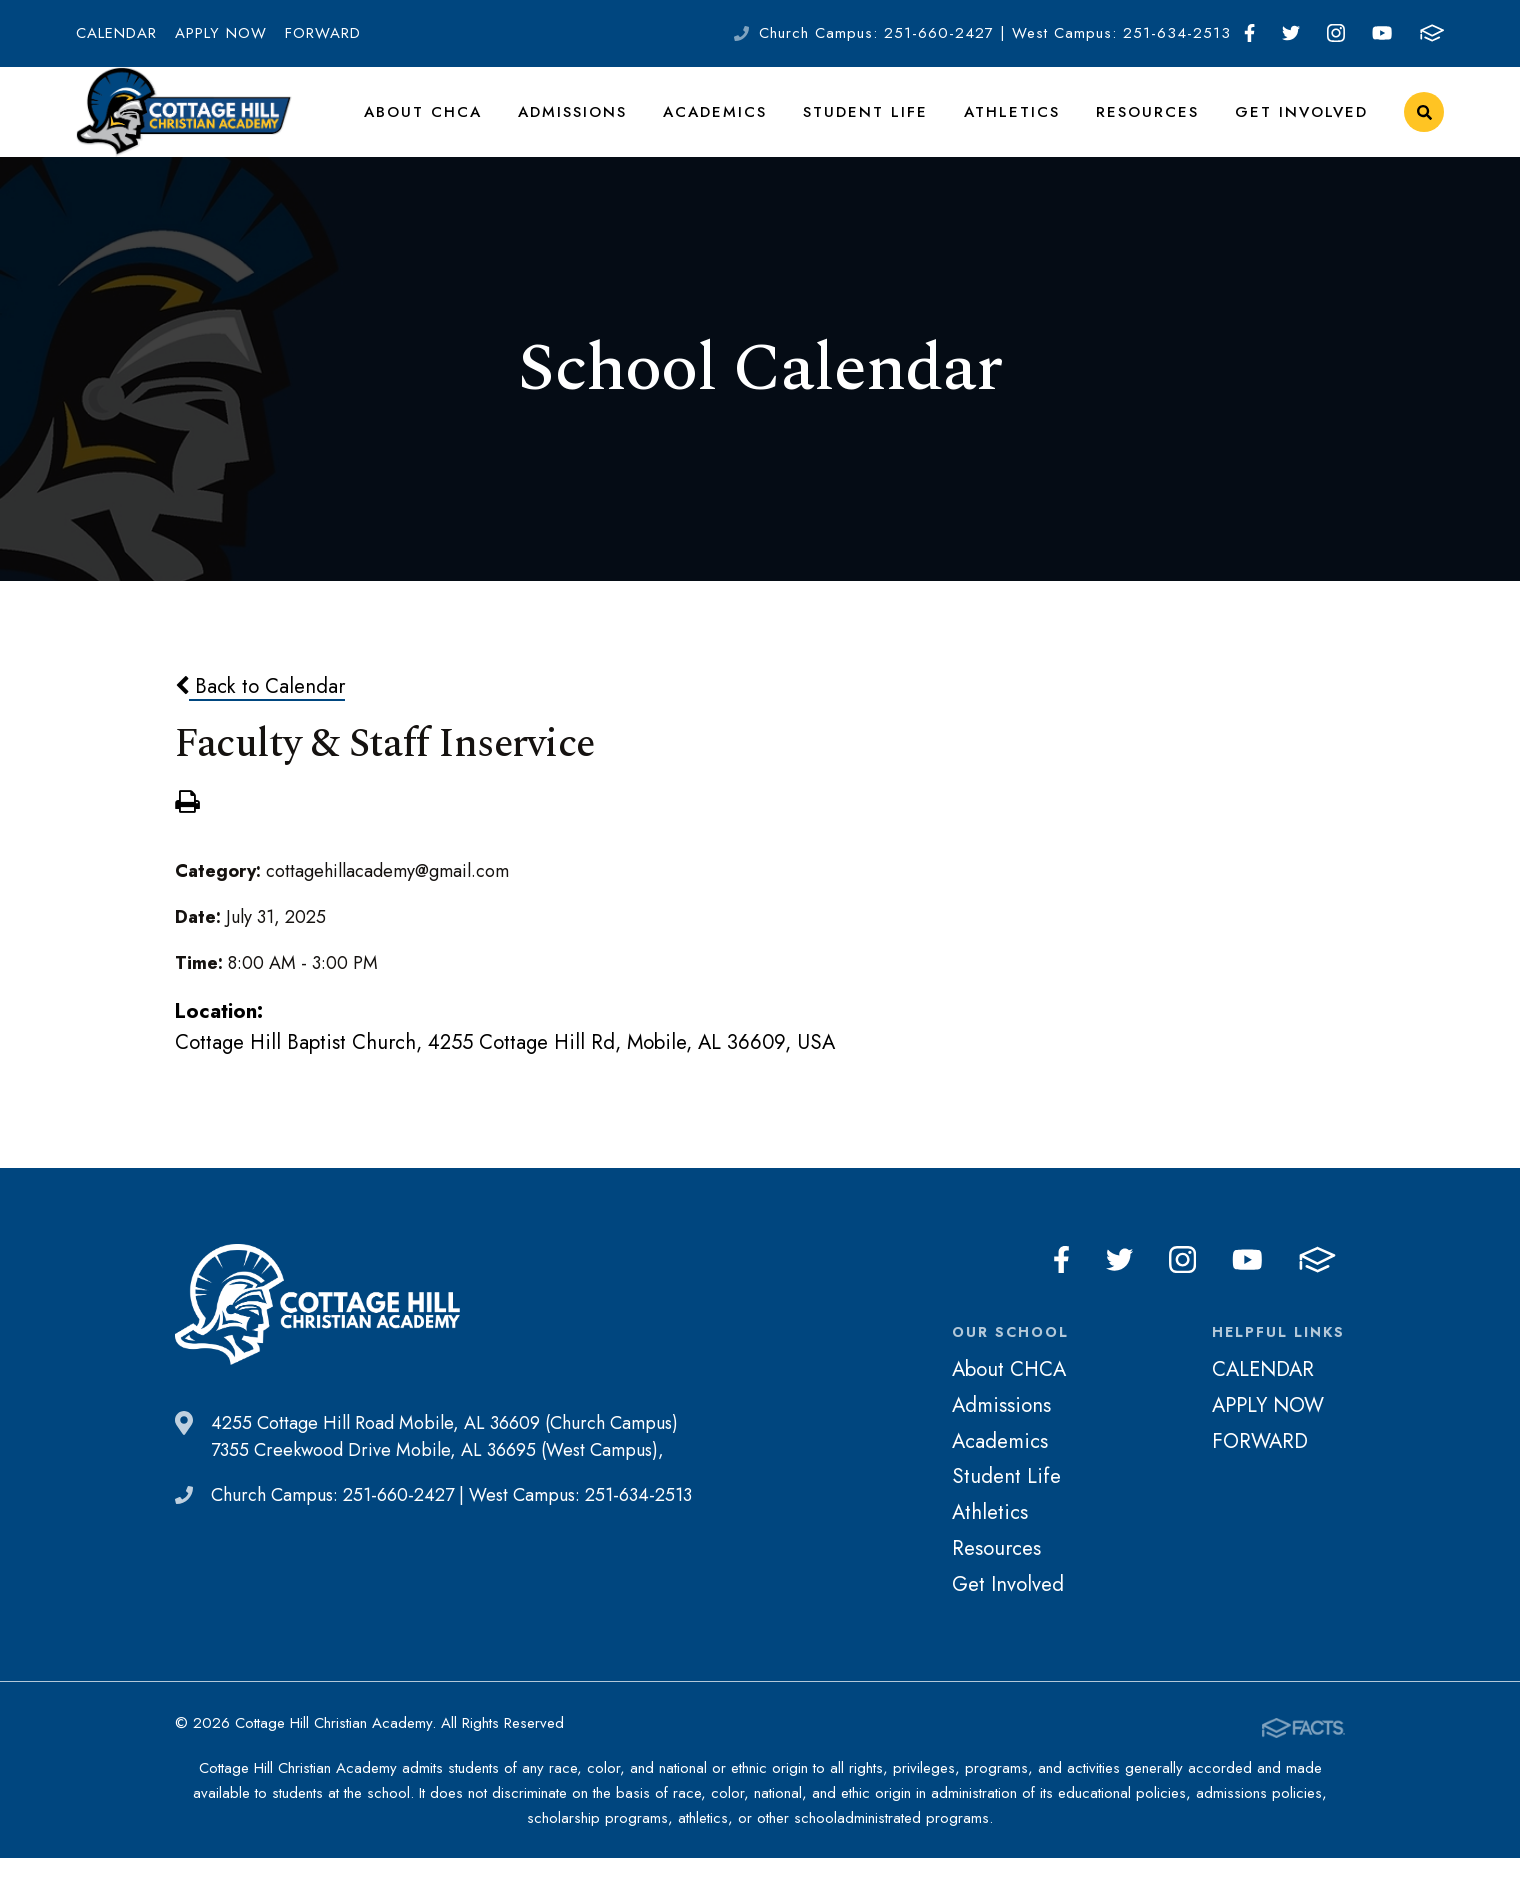 The image size is (1520, 1879). What do you see at coordinates (1025, 124) in the screenshot?
I see `Athletics` at bounding box center [1025, 124].